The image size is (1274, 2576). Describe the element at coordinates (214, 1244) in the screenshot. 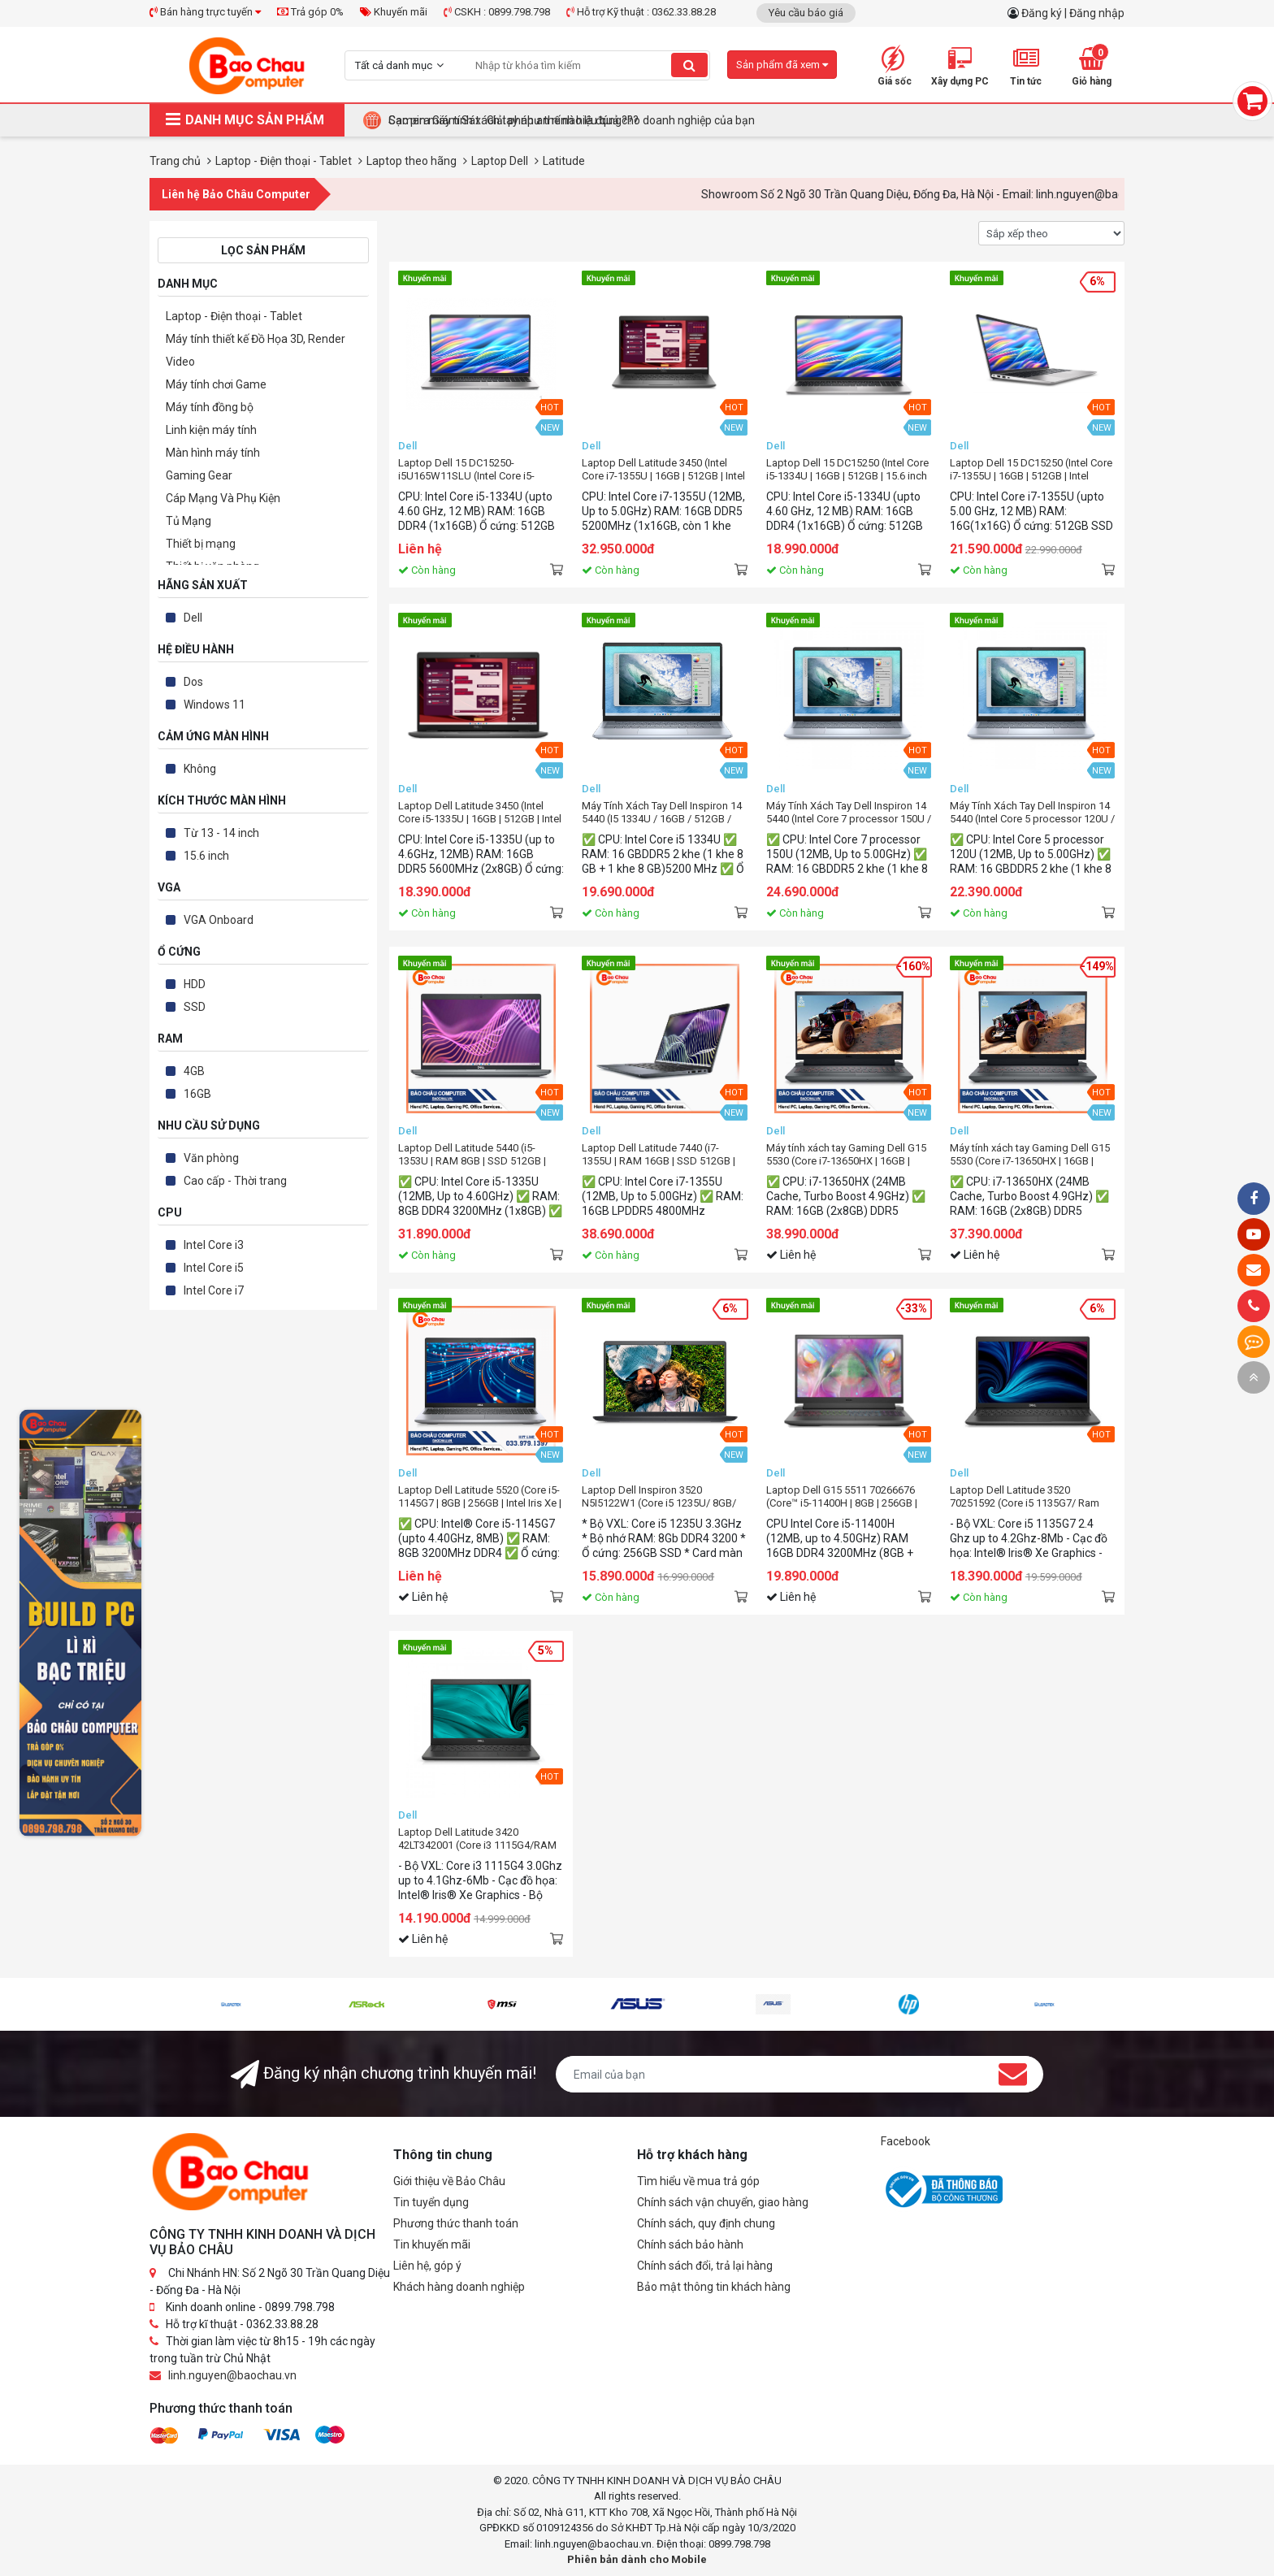

I see `Intel Core i3` at that location.